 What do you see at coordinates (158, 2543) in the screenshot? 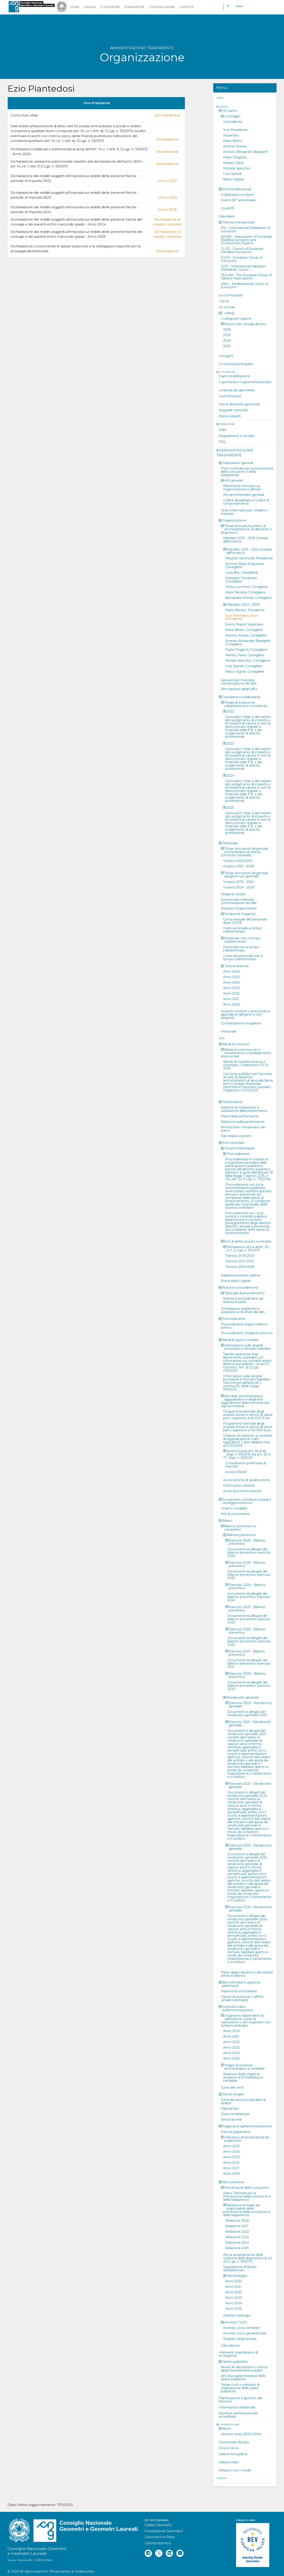
I see `Georientiamoci` at bounding box center [158, 2543].